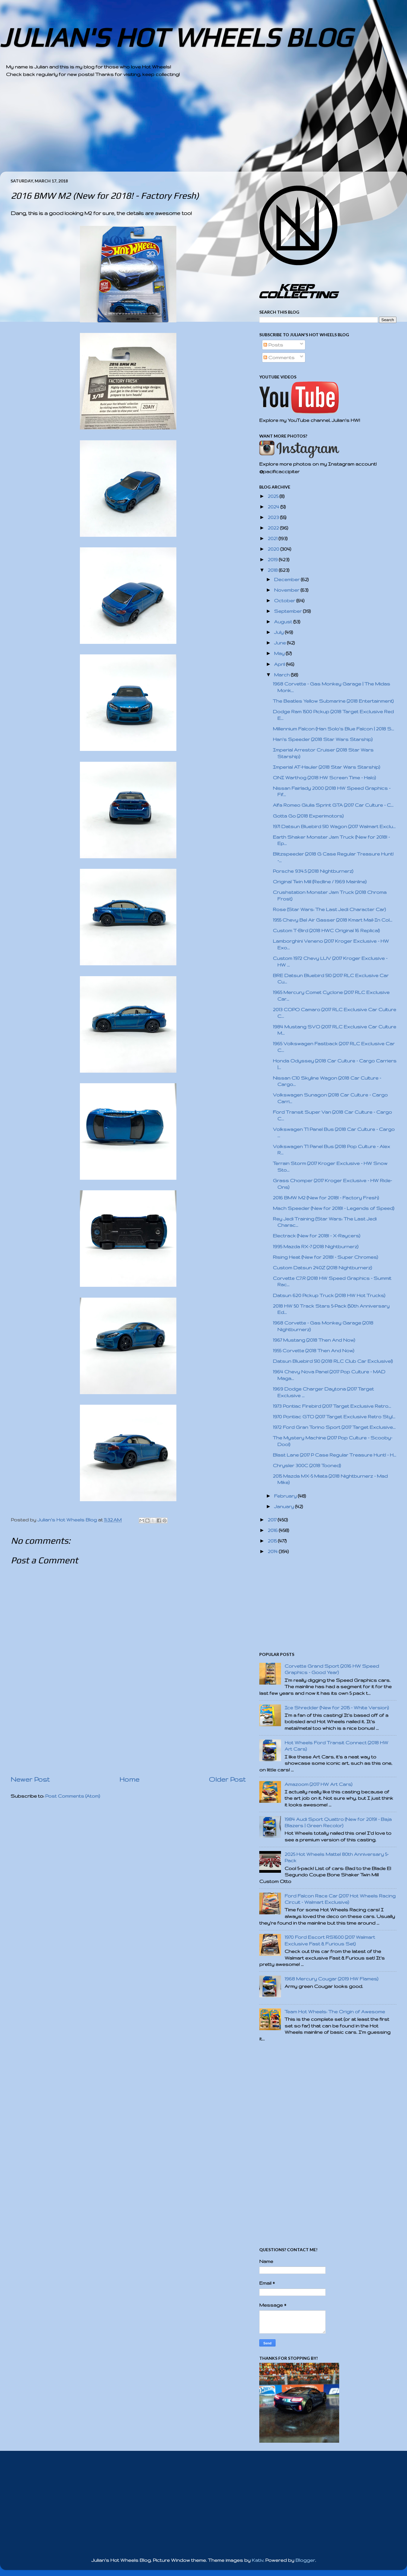 The height and width of the screenshot is (2576, 407). I want to click on Imperial AT-Hauler (2018 Star Wars Starship), so click(326, 767).